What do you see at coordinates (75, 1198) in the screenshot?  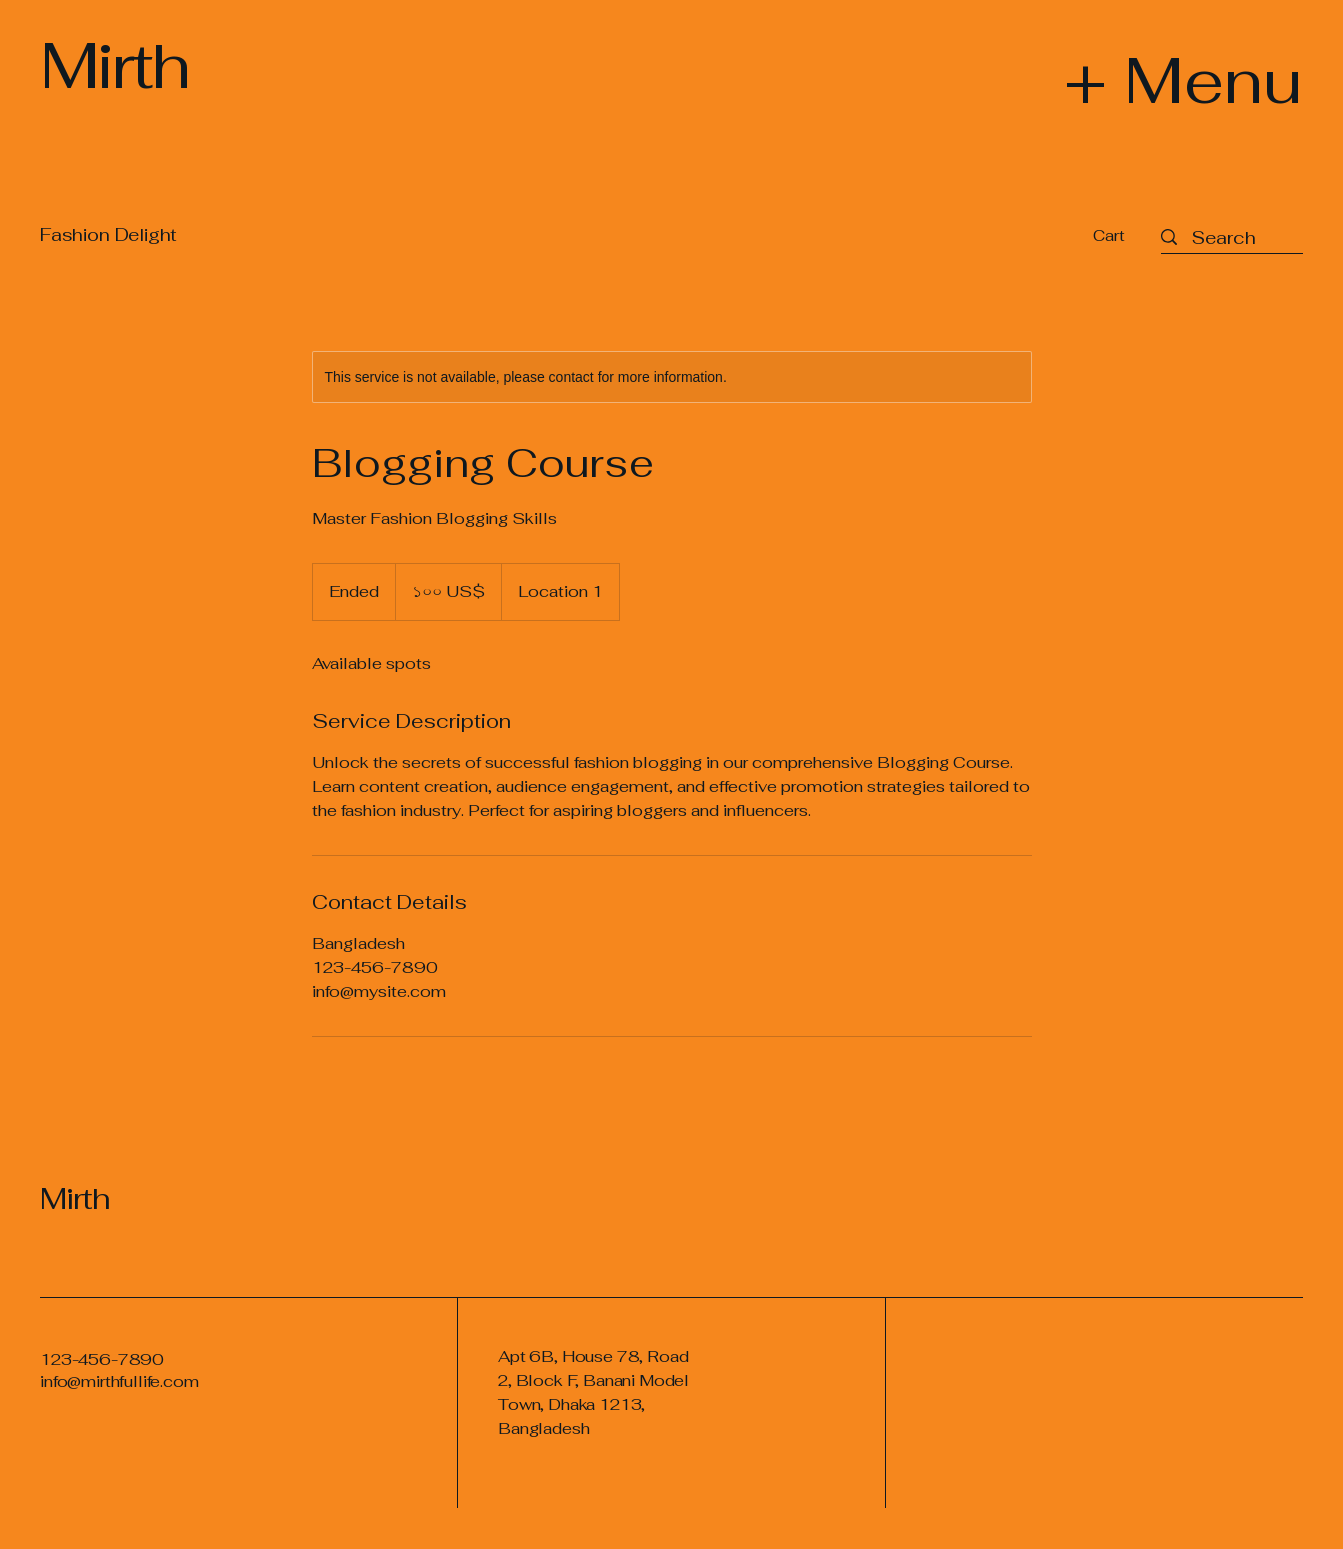 I see `Mirth` at bounding box center [75, 1198].